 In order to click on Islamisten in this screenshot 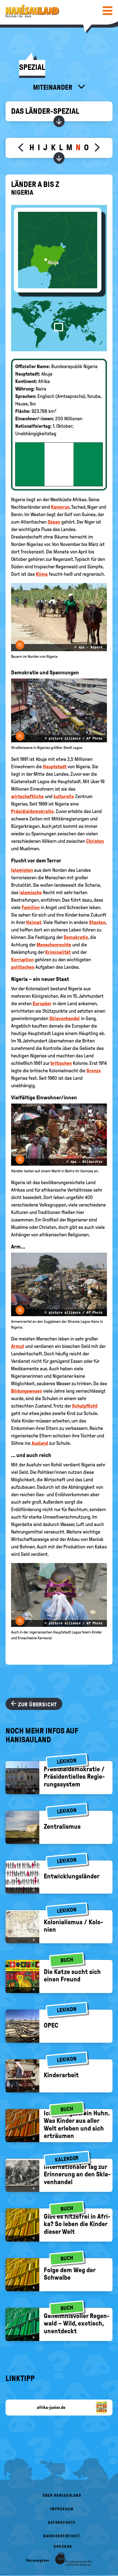, I will do `click(22, 870)`.